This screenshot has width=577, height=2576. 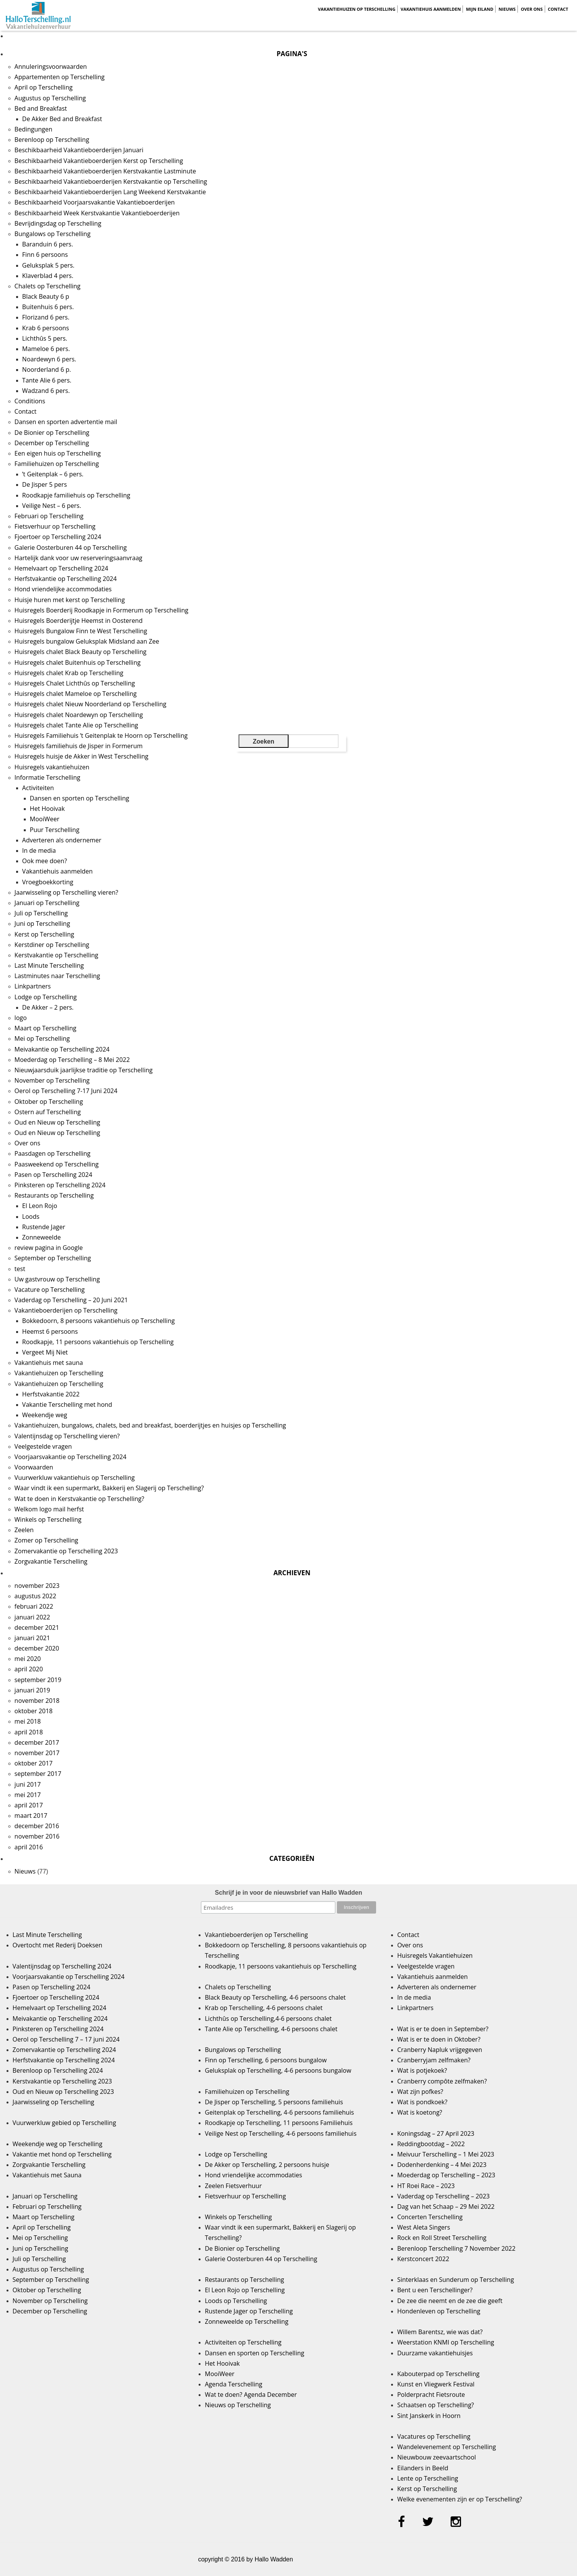 I want to click on Overtocht met Rederij Doeksen, so click(x=58, y=1945).